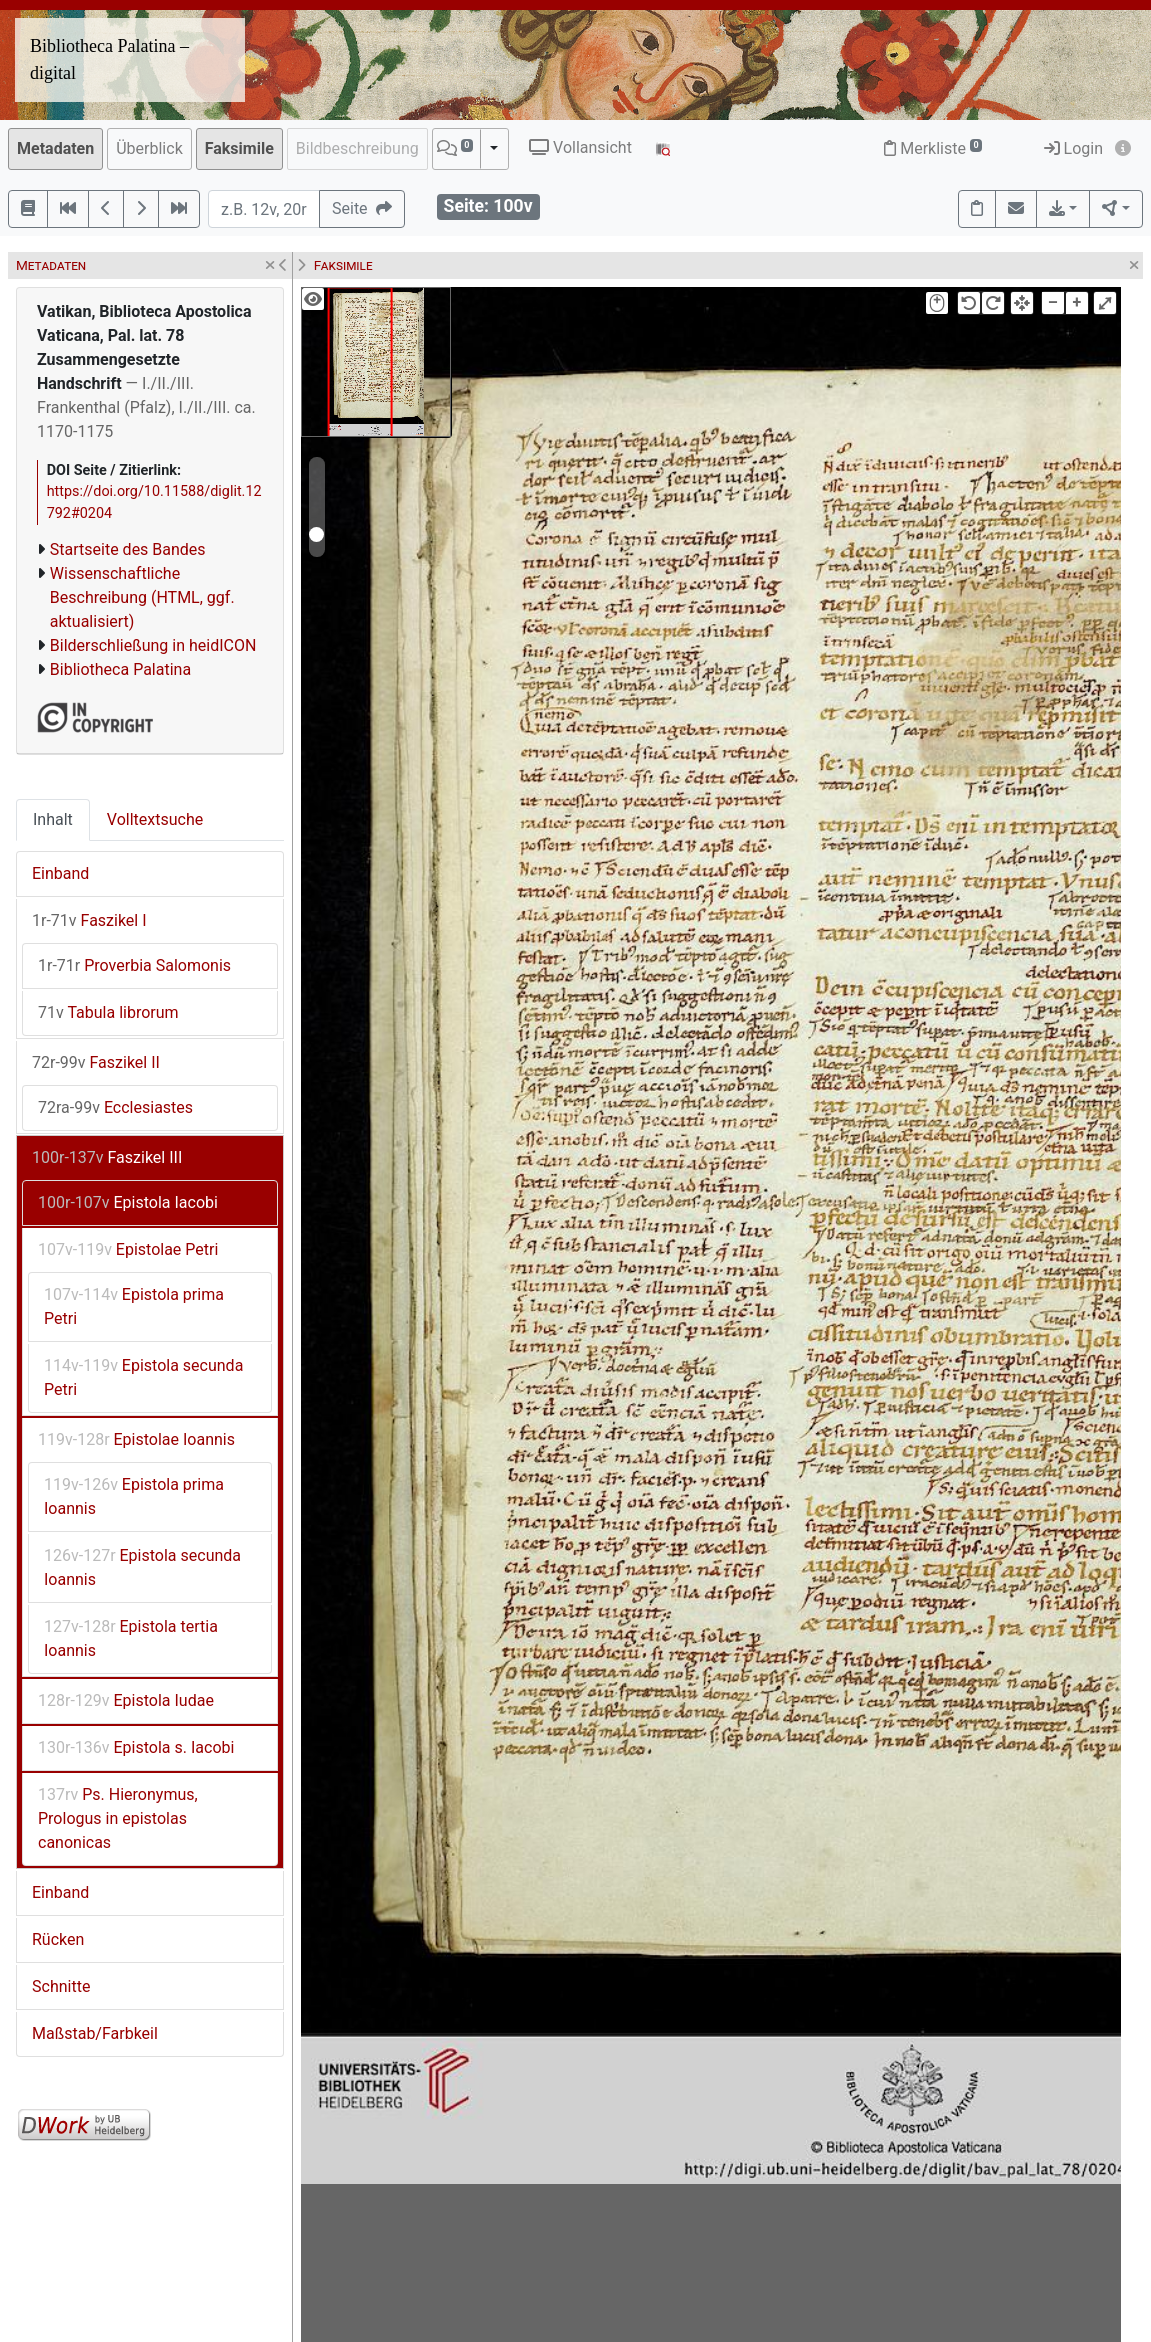 The height and width of the screenshot is (2342, 1151). Describe the element at coordinates (53, 819) in the screenshot. I see `Inhalt` at that location.